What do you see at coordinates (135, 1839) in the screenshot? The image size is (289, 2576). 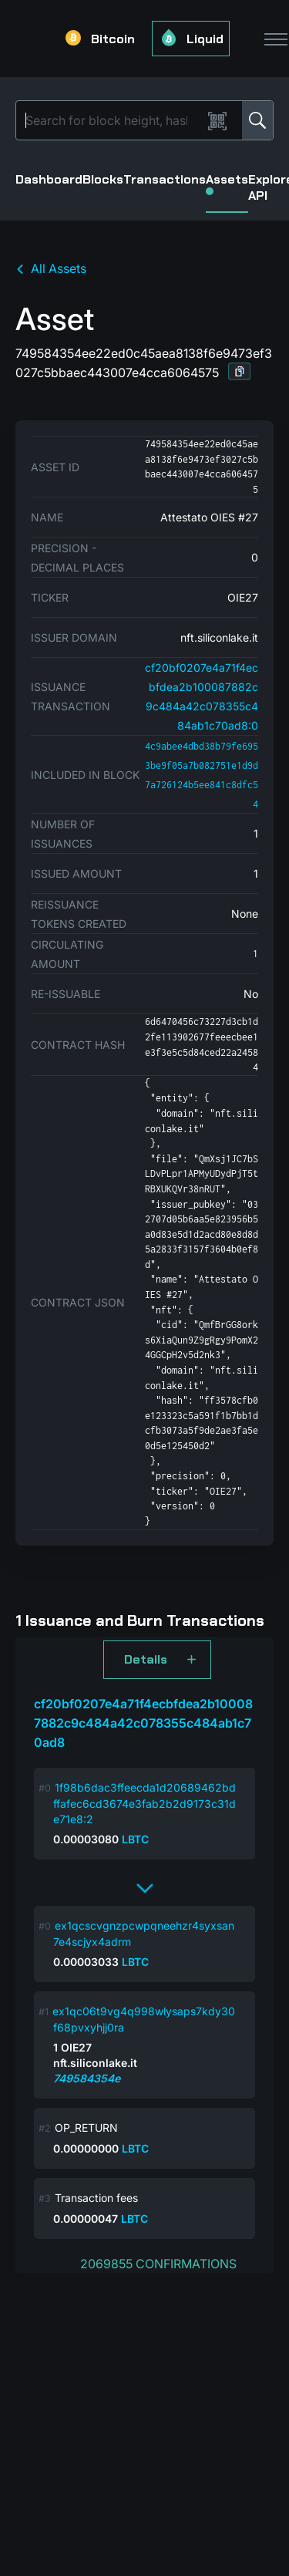 I see `LBTC` at bounding box center [135, 1839].